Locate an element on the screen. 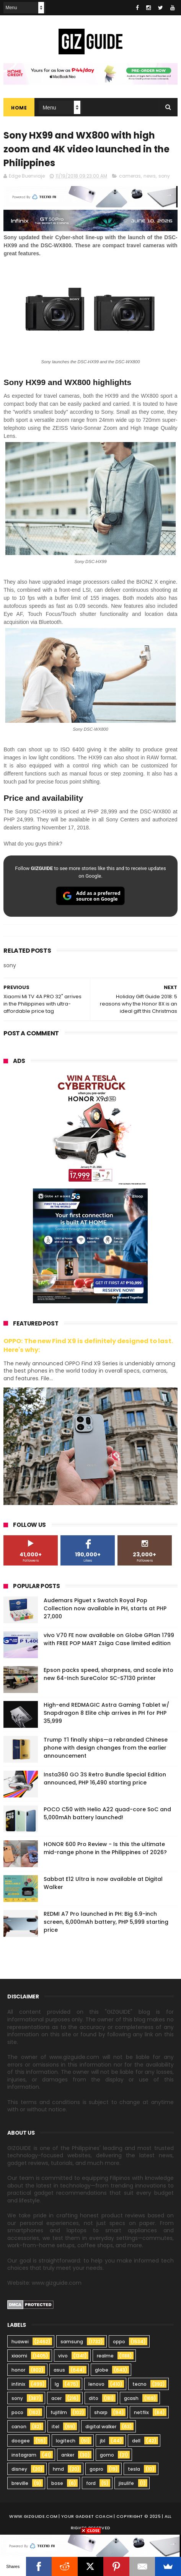 Image resolution: width=181 pixels, height=2576 pixels. Epson packs speed, sharpness, and scale into new 64-Inch SureColor SC-S7130 printer is located at coordinates (108, 1674).